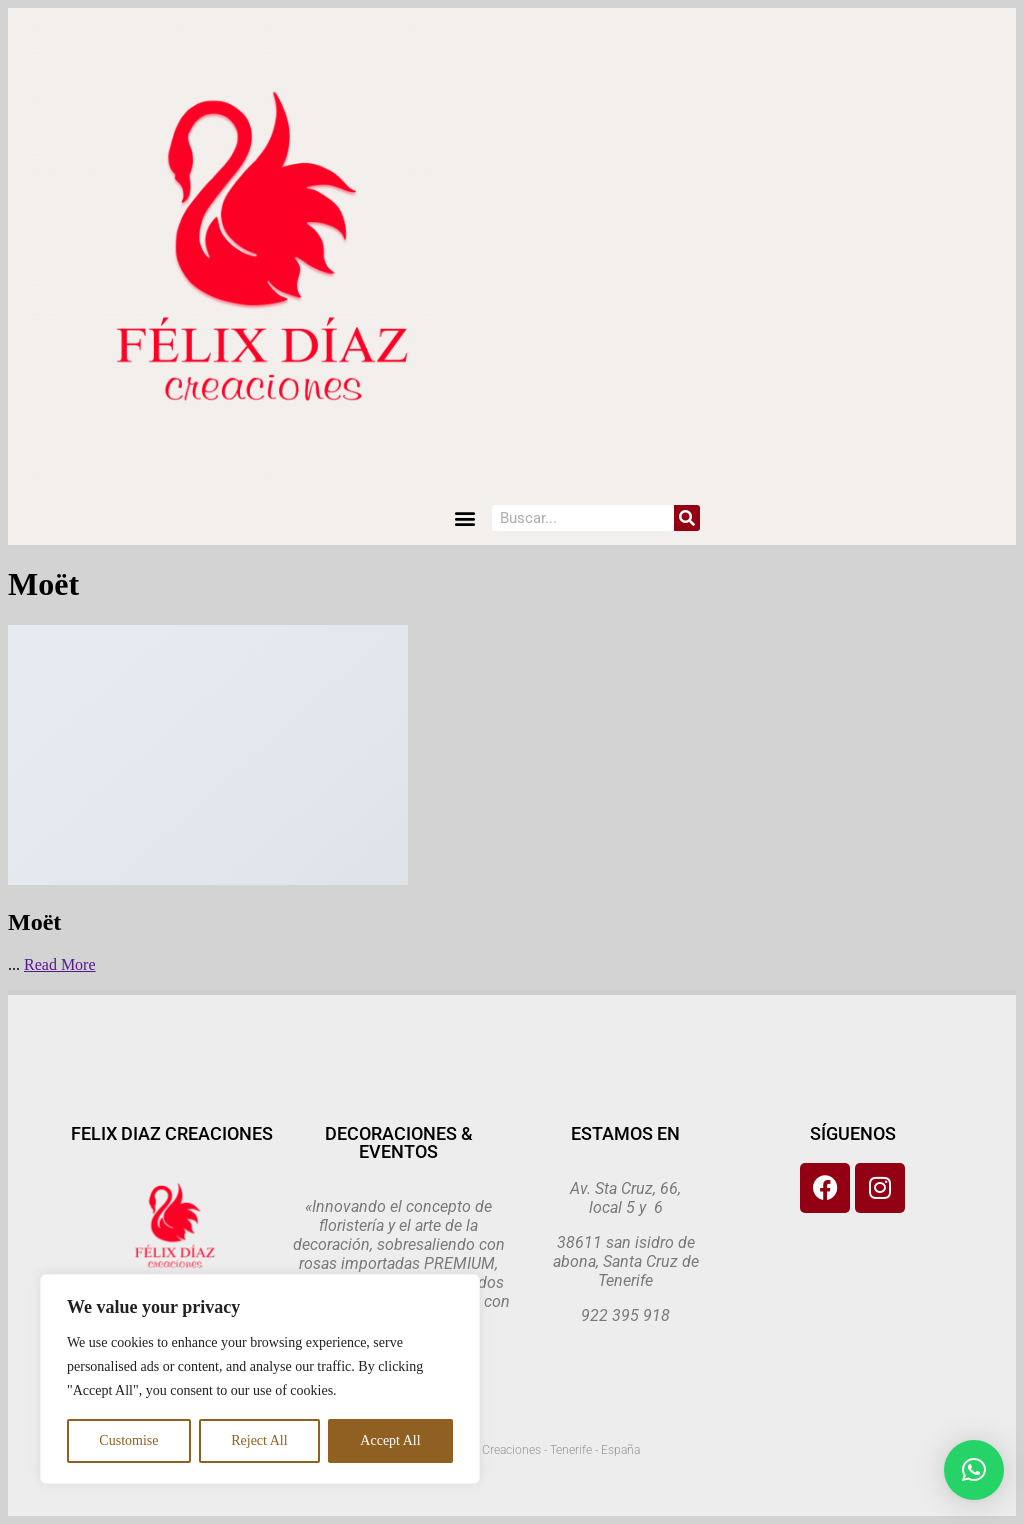  Describe the element at coordinates (34, 922) in the screenshot. I see `Moët` at that location.